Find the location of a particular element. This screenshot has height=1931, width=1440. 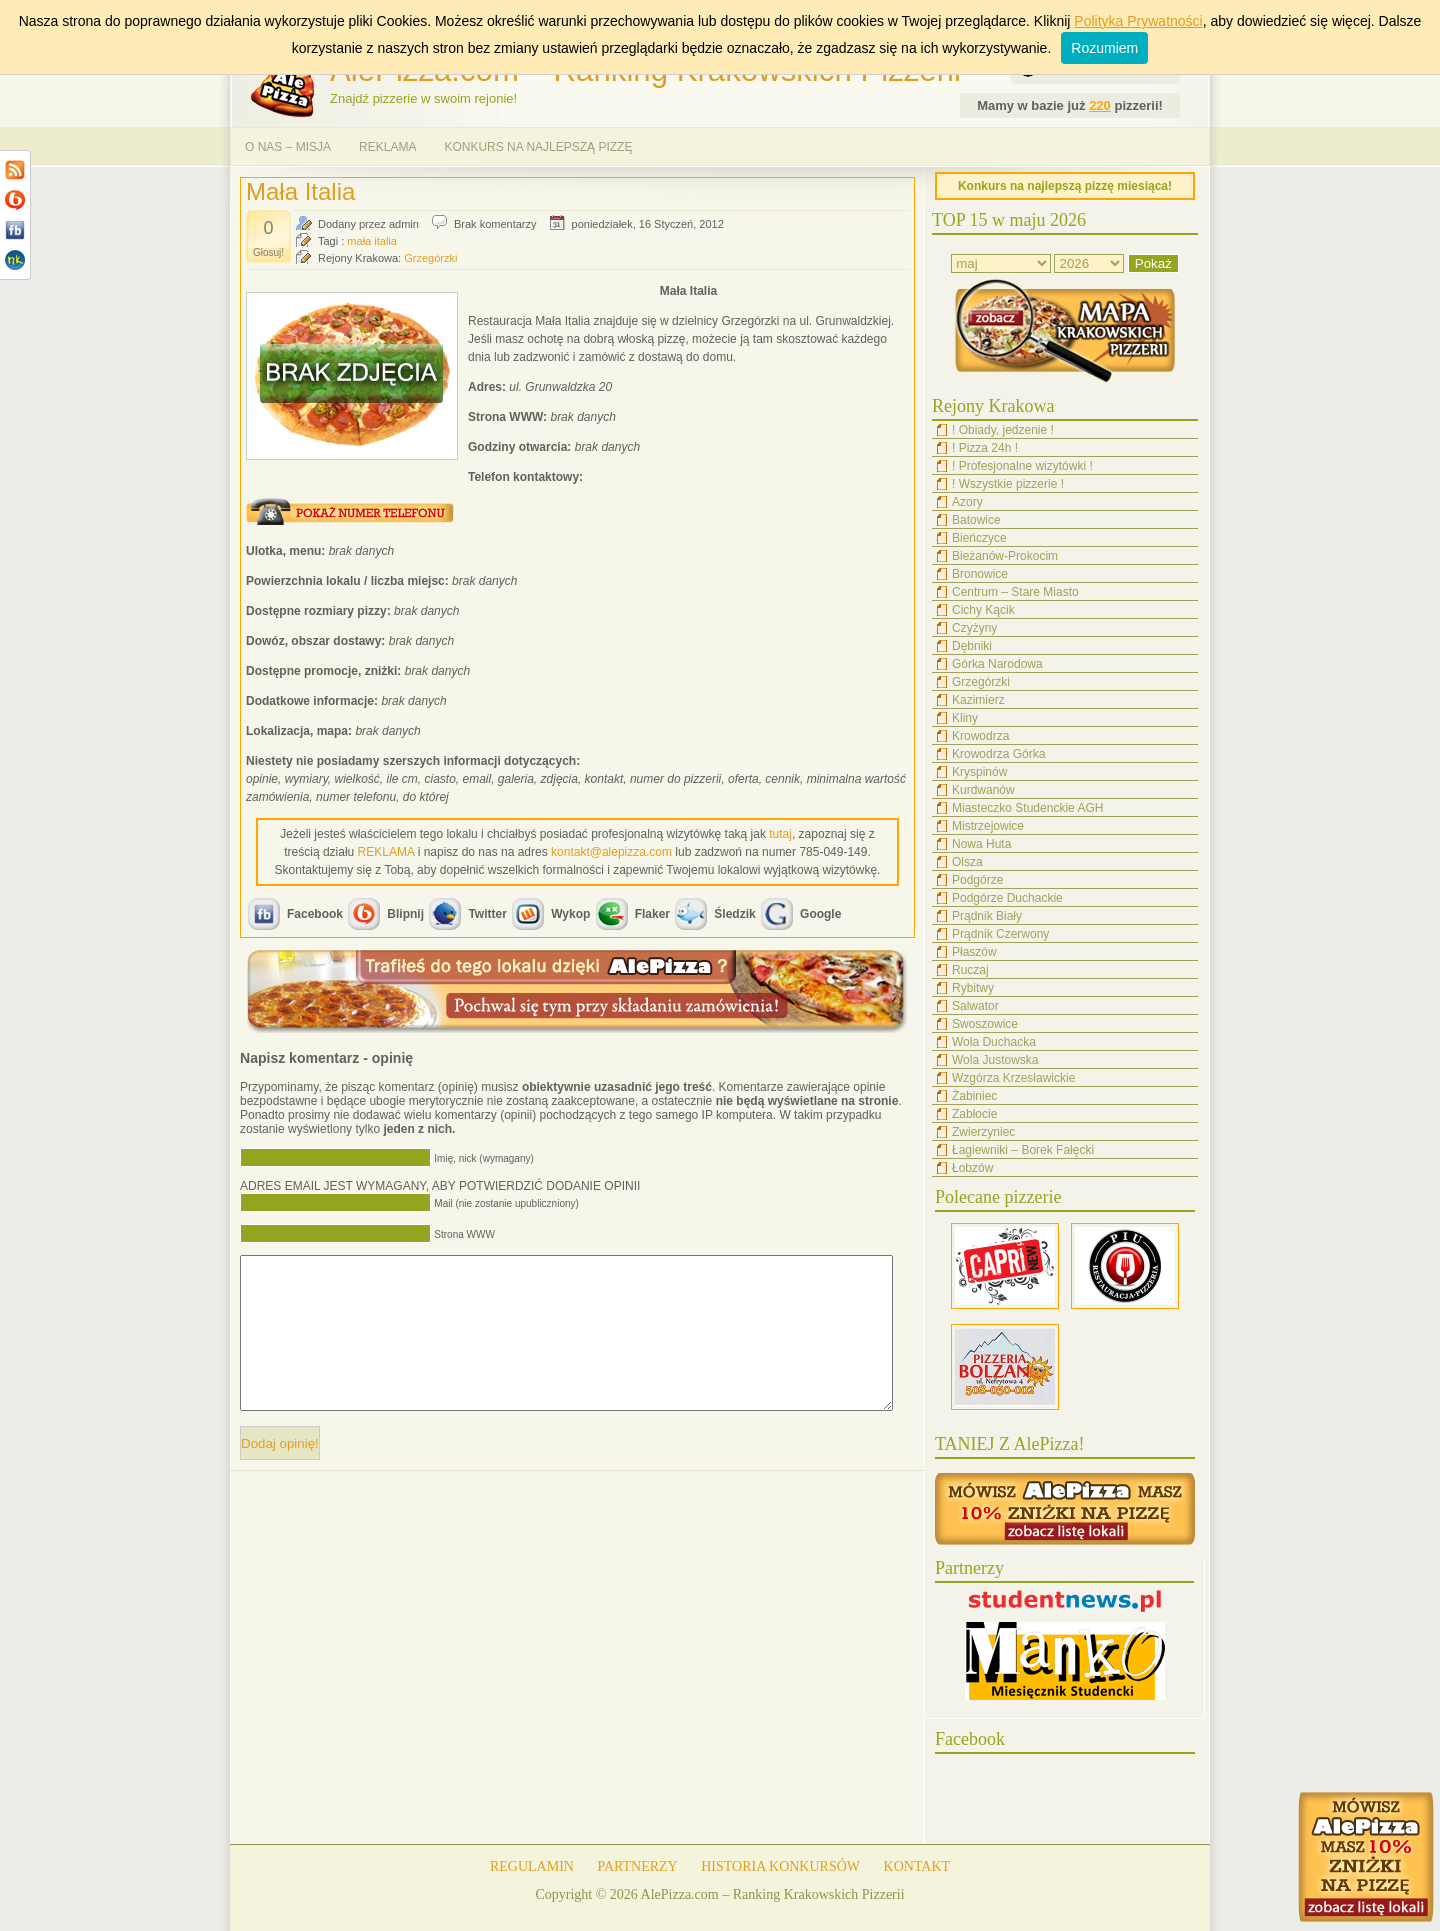

Nowa Huta is located at coordinates (981, 844).